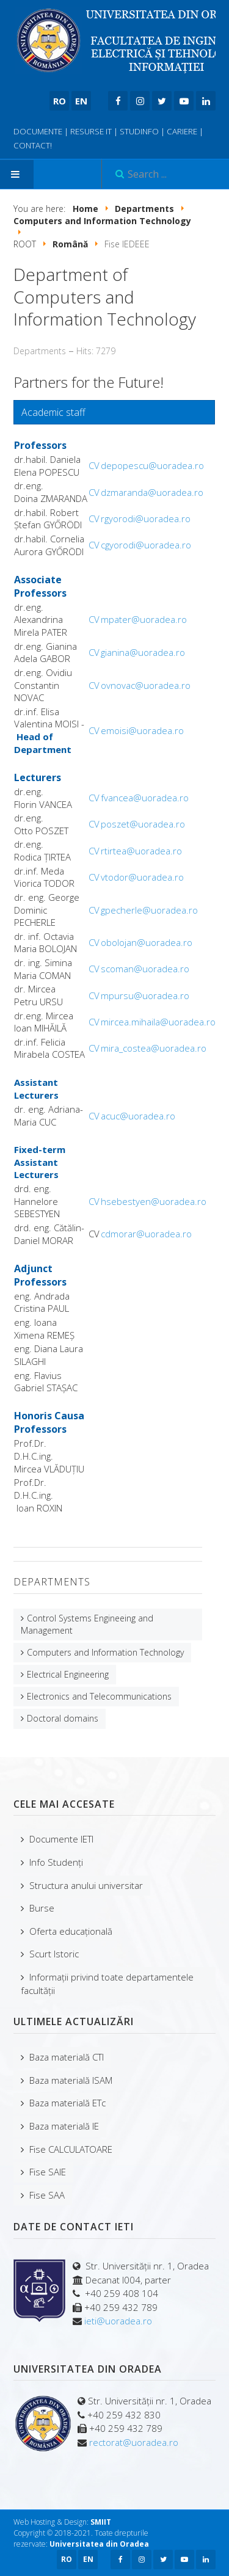 This screenshot has width=229, height=2576. I want to click on CARIERE, so click(182, 131).